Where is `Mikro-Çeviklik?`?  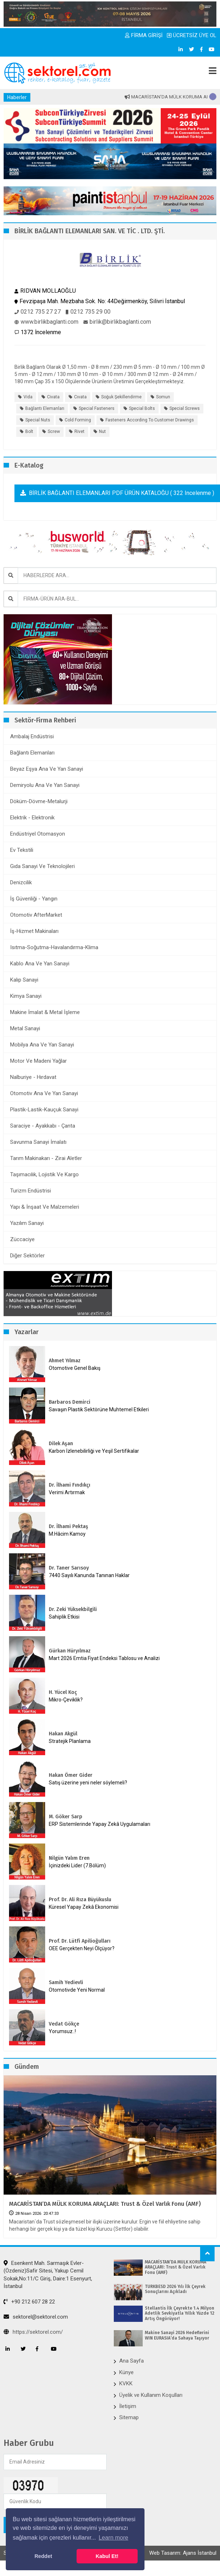
Mikro-Çeviklik? is located at coordinates (66, 1700).